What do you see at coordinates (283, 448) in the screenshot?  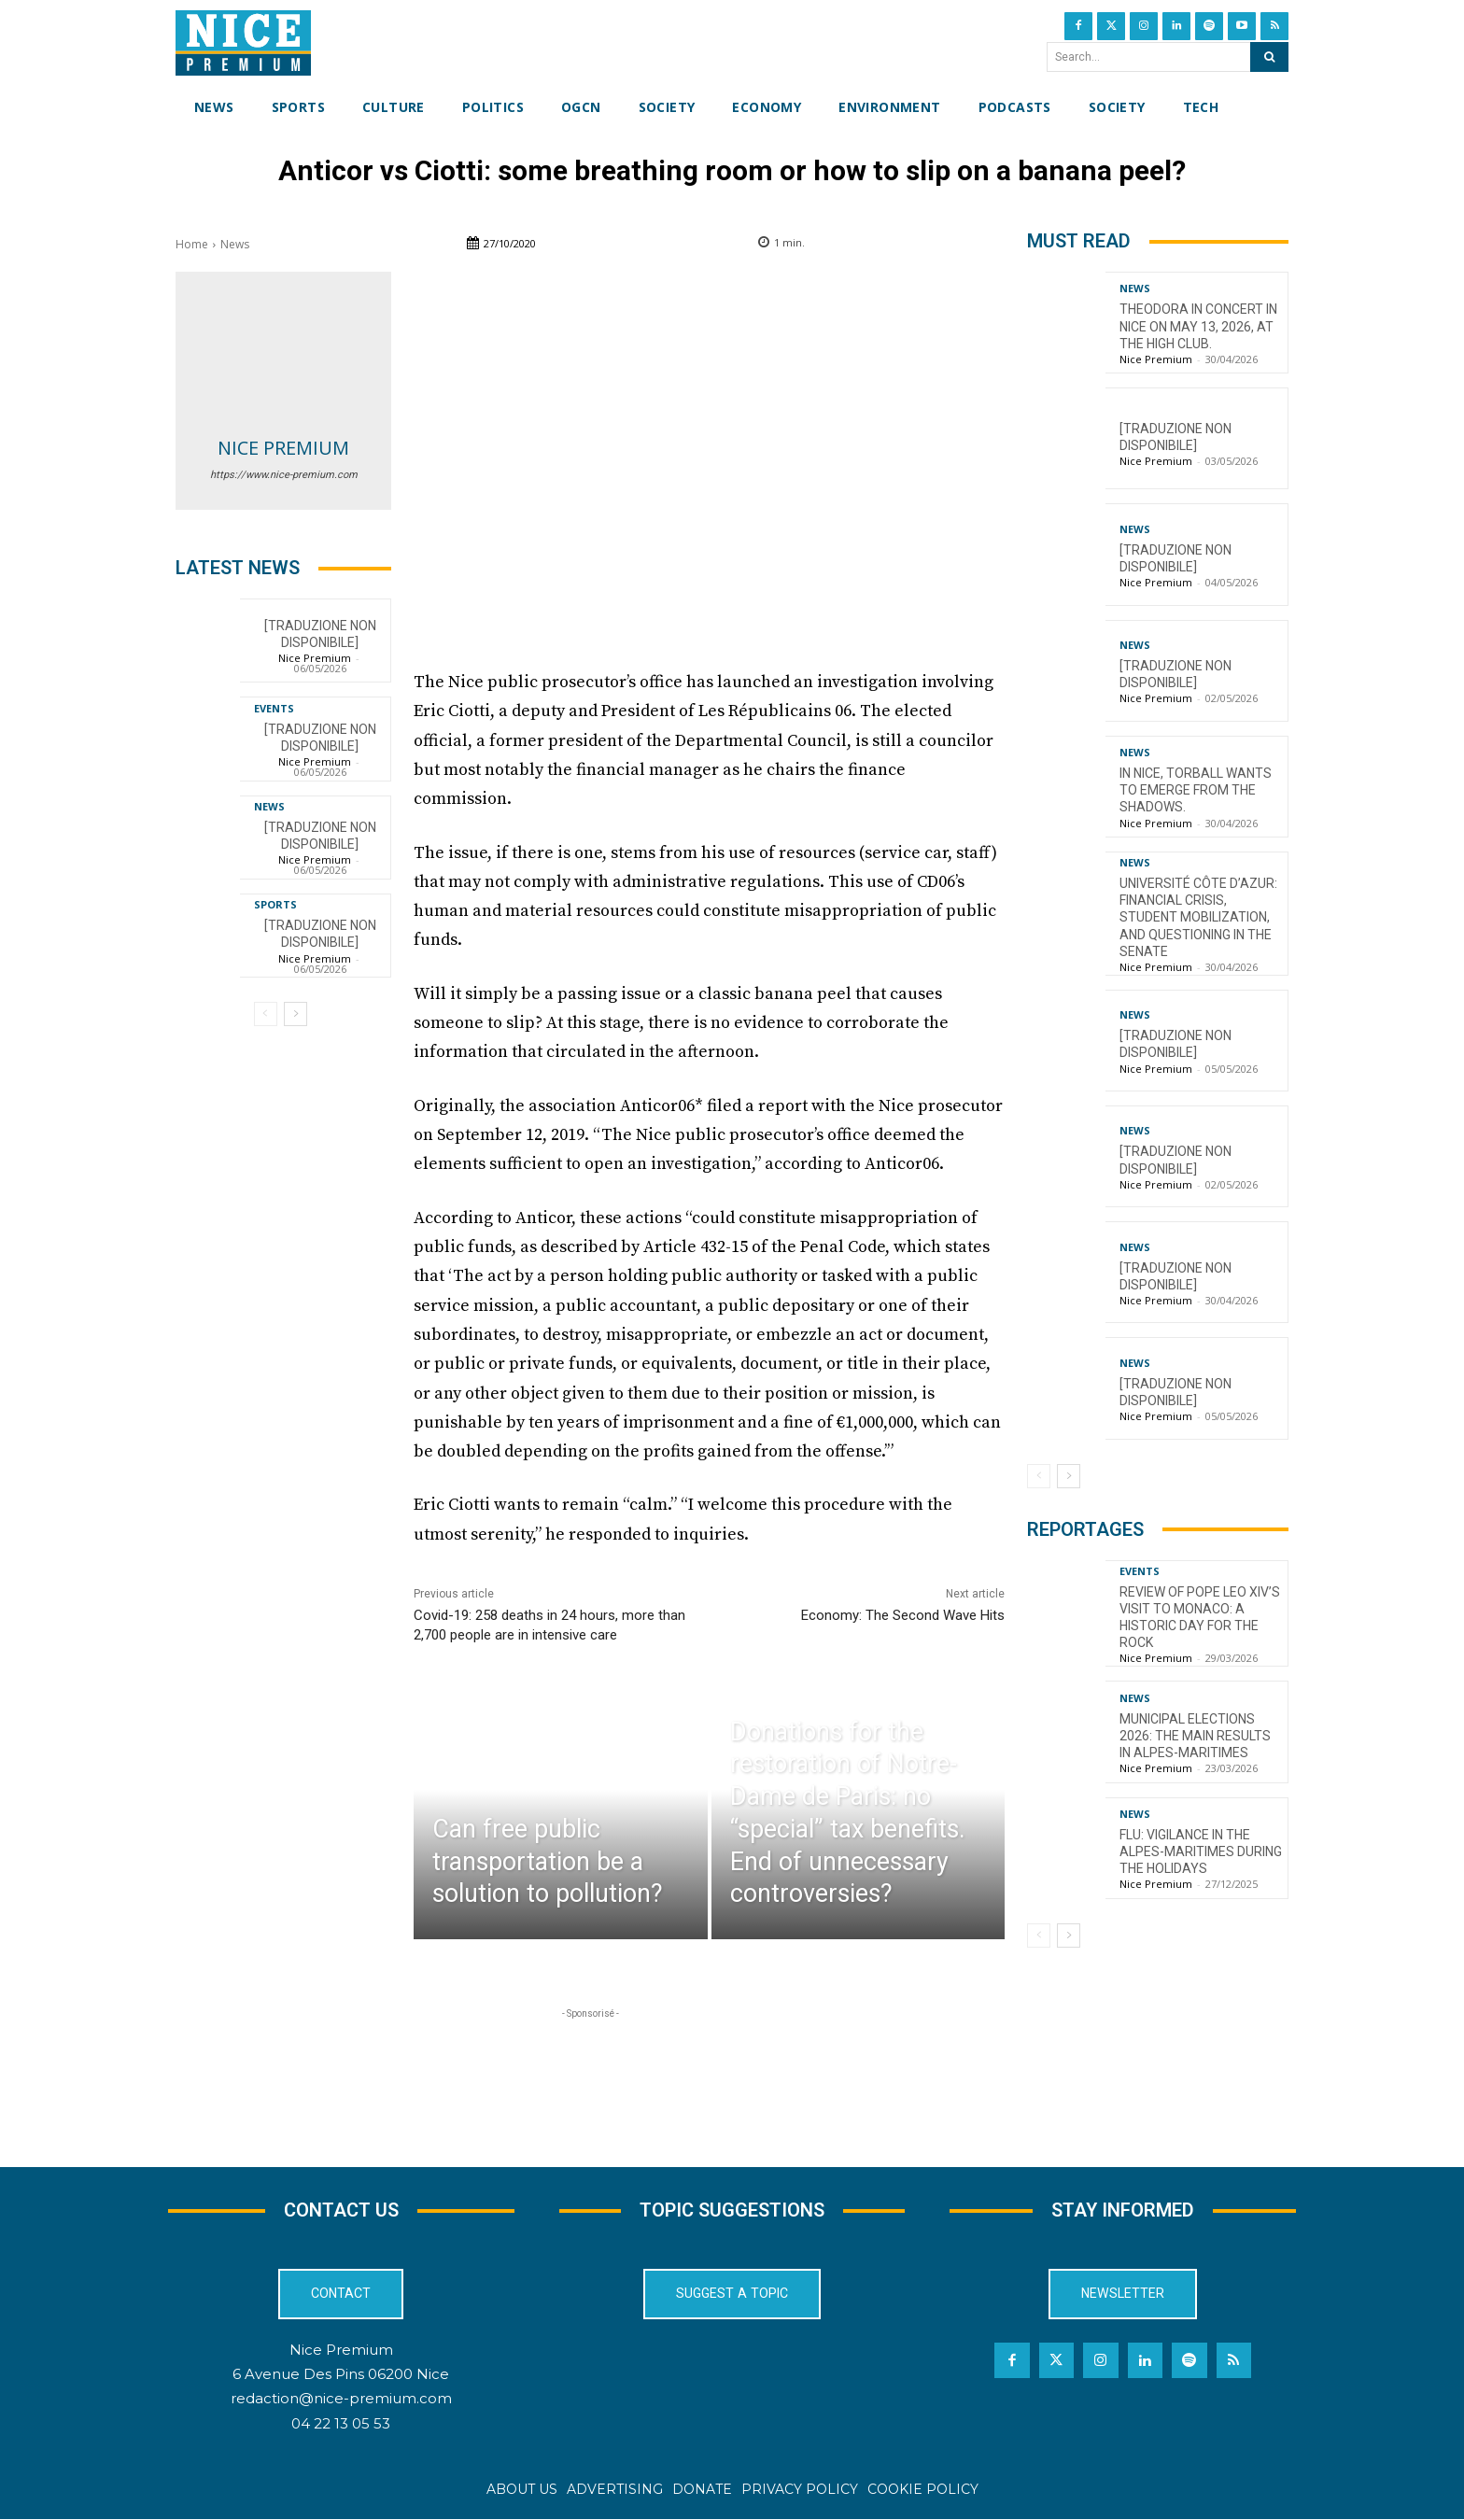 I see `Nice Premium` at bounding box center [283, 448].